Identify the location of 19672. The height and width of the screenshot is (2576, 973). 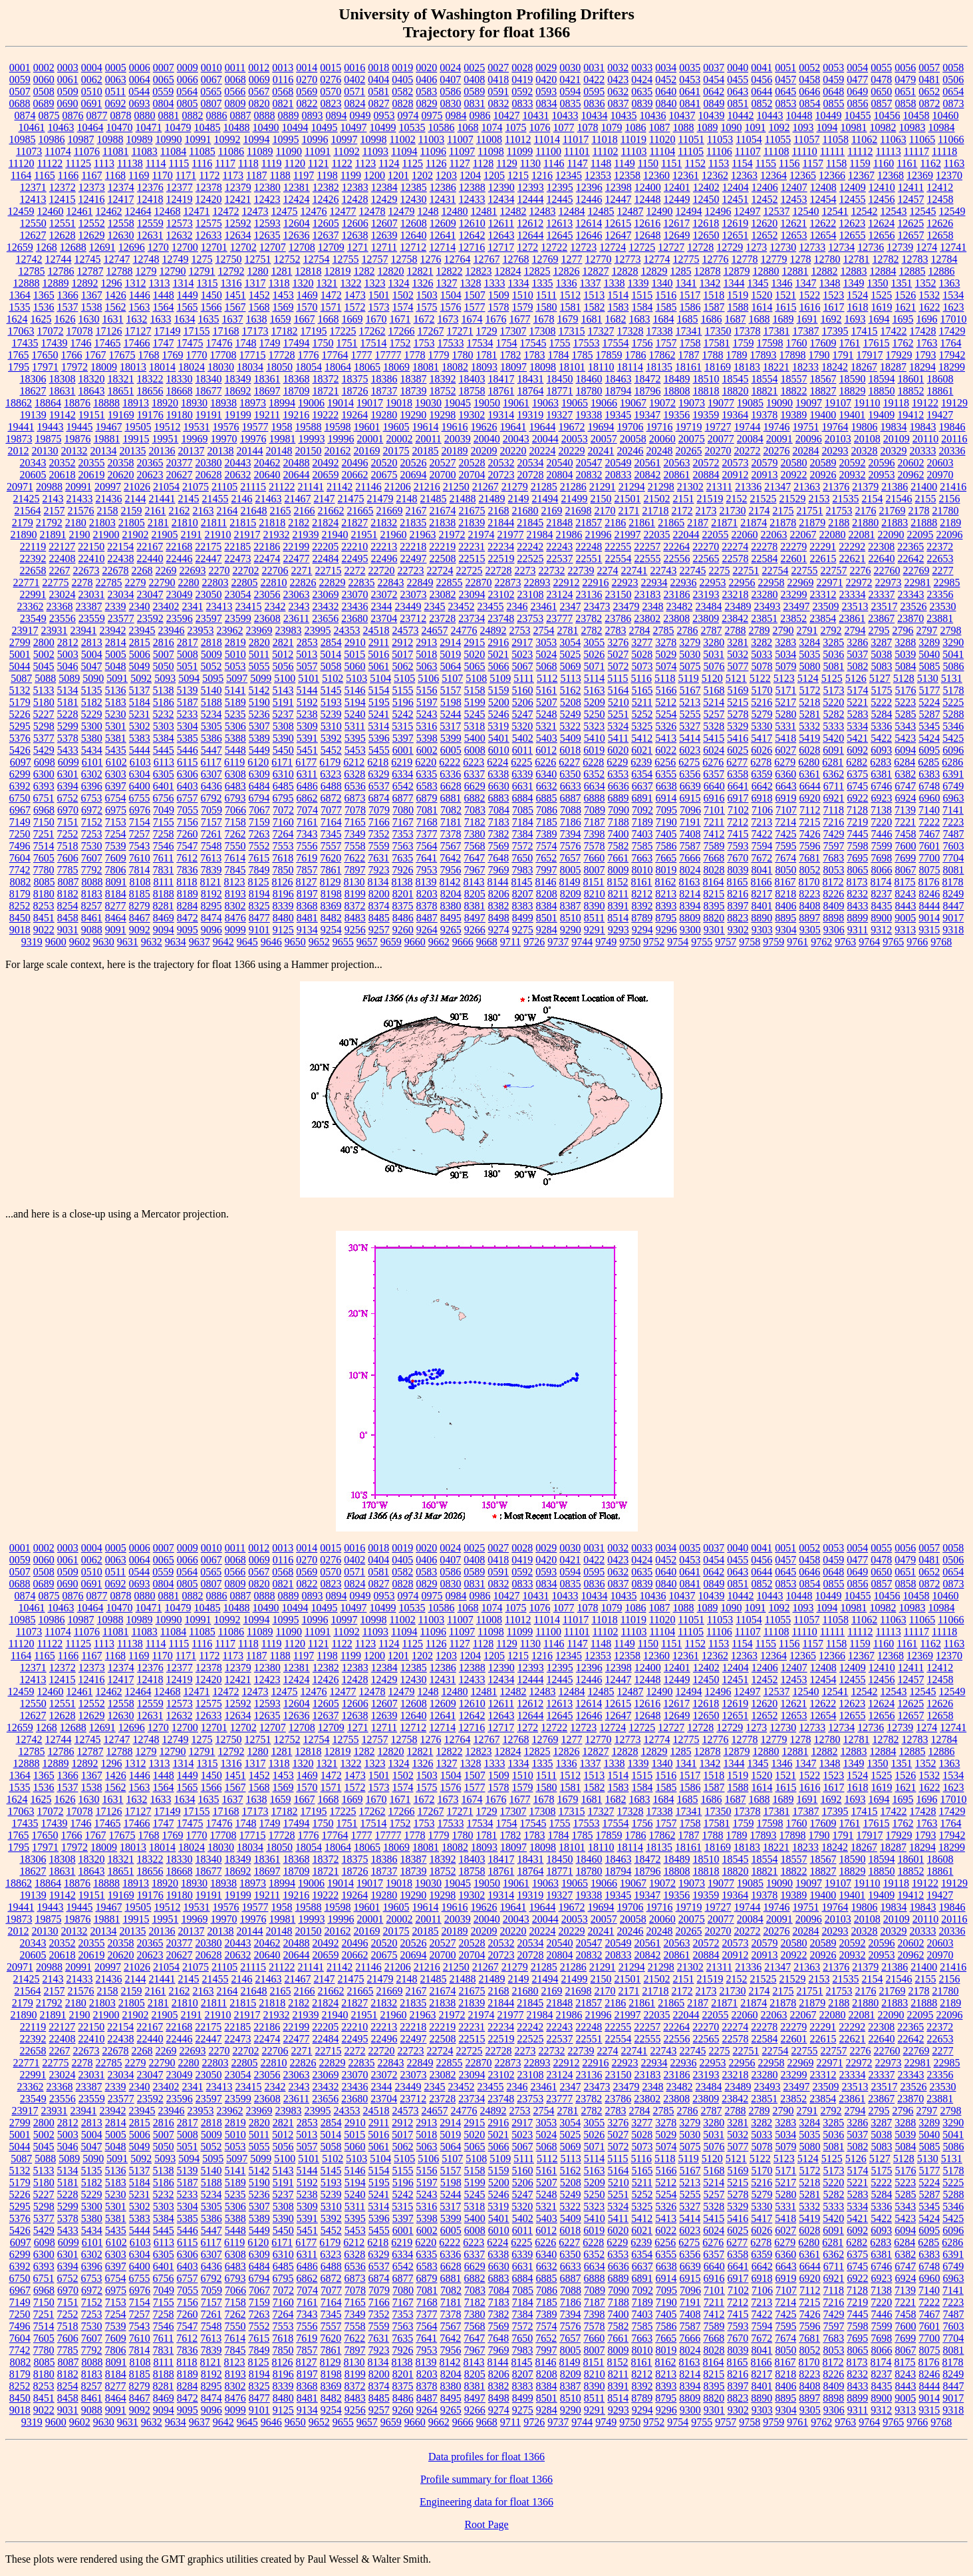
(572, 426).